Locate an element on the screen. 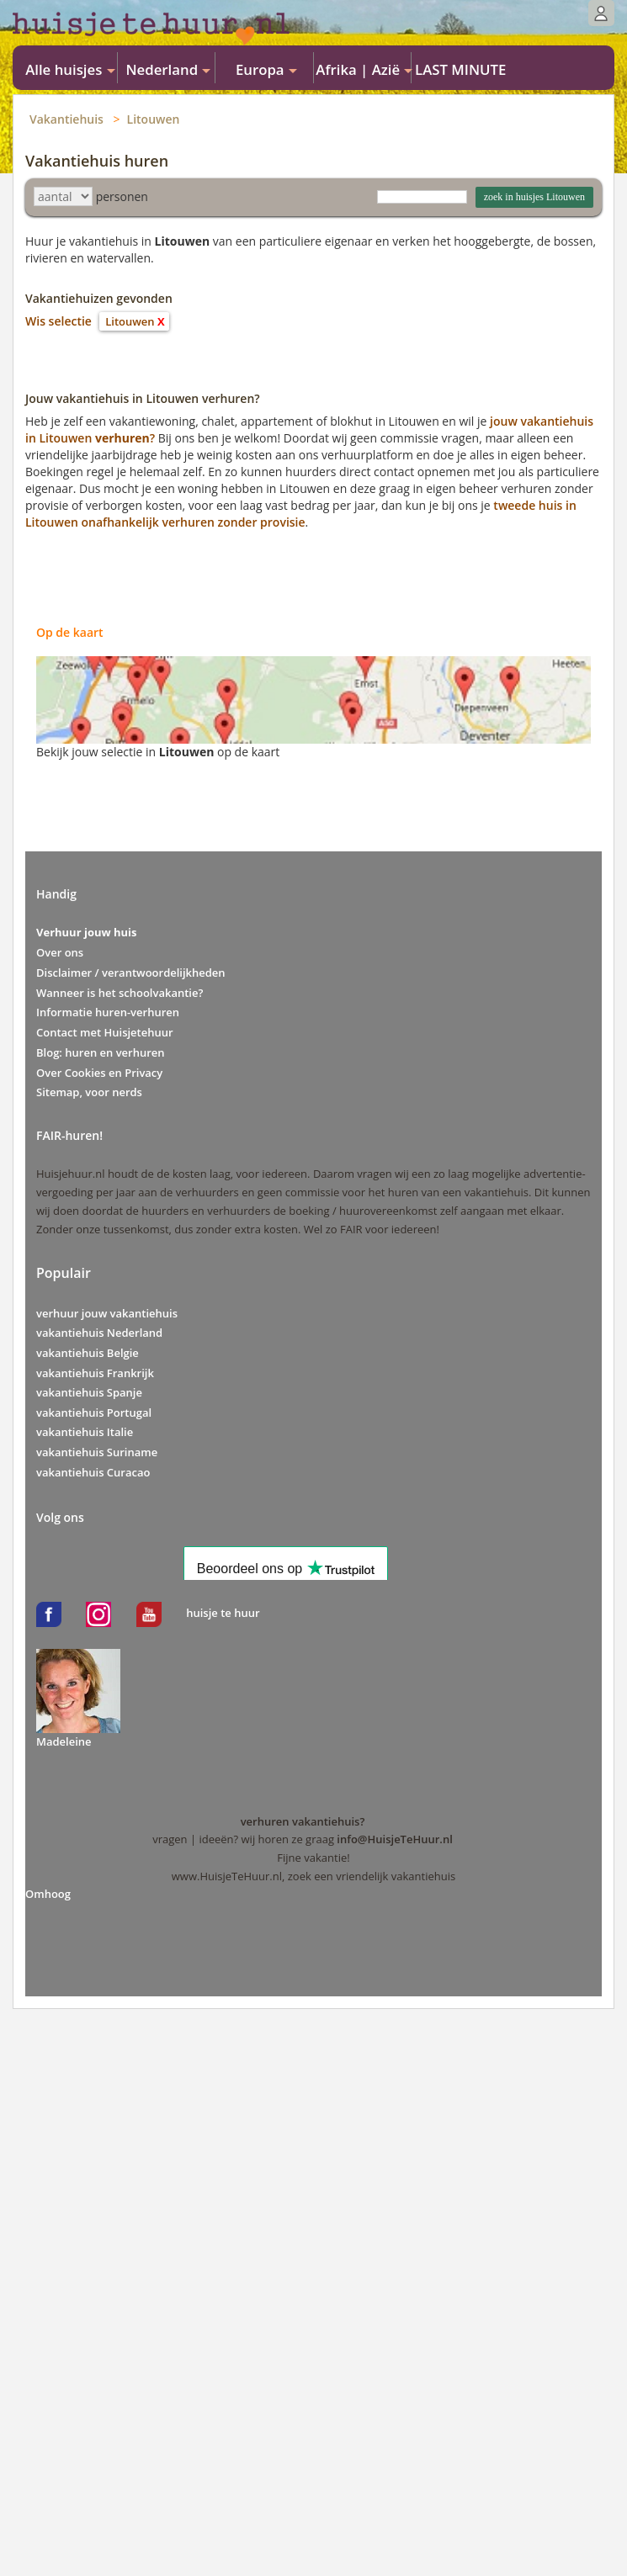 Image resolution: width=627 pixels, height=2576 pixels. Litouwen is located at coordinates (153, 119).